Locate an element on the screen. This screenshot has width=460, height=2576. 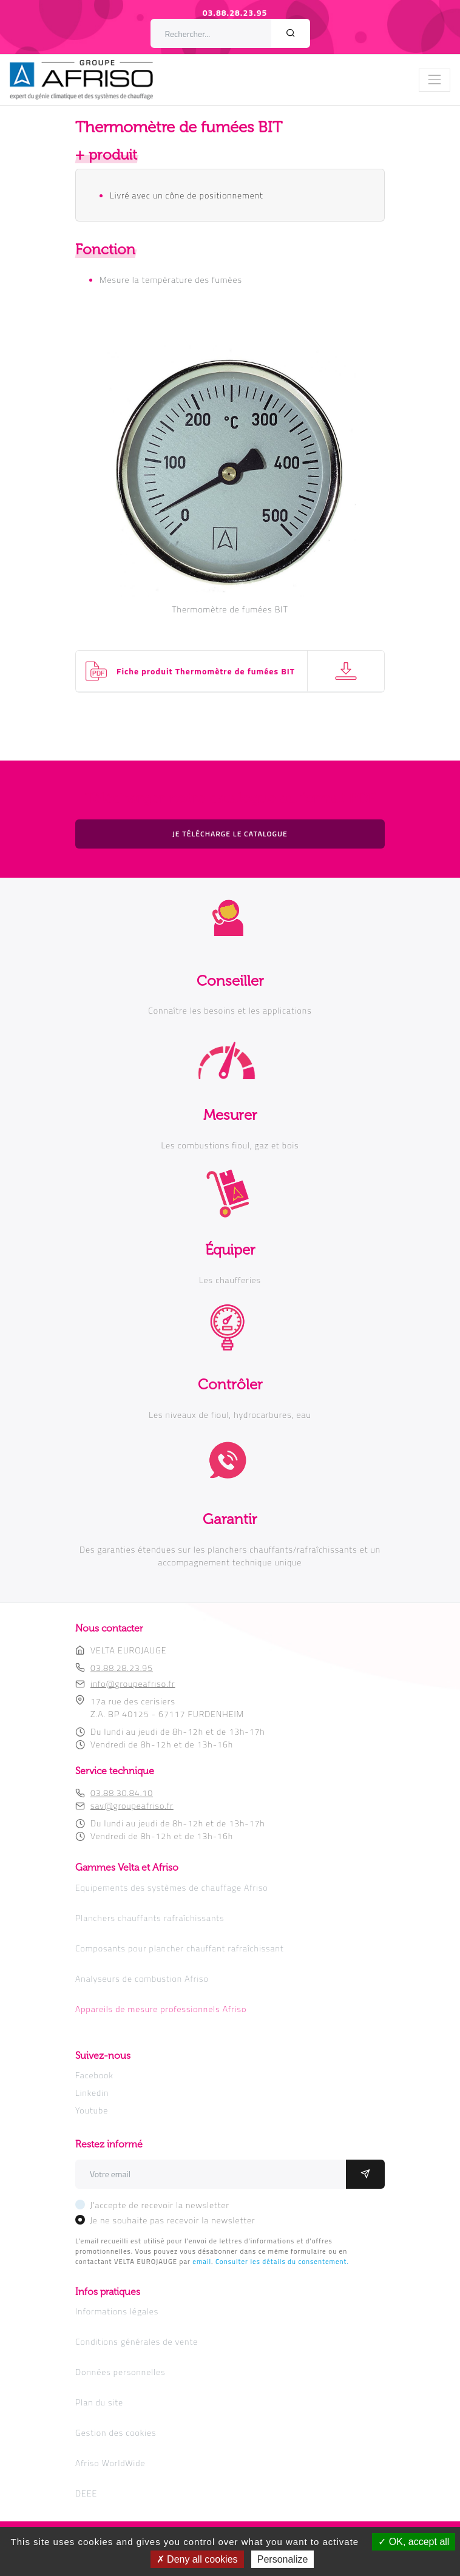
Equipements des systèmes de chauffage Afriso is located at coordinates (171, 1887).